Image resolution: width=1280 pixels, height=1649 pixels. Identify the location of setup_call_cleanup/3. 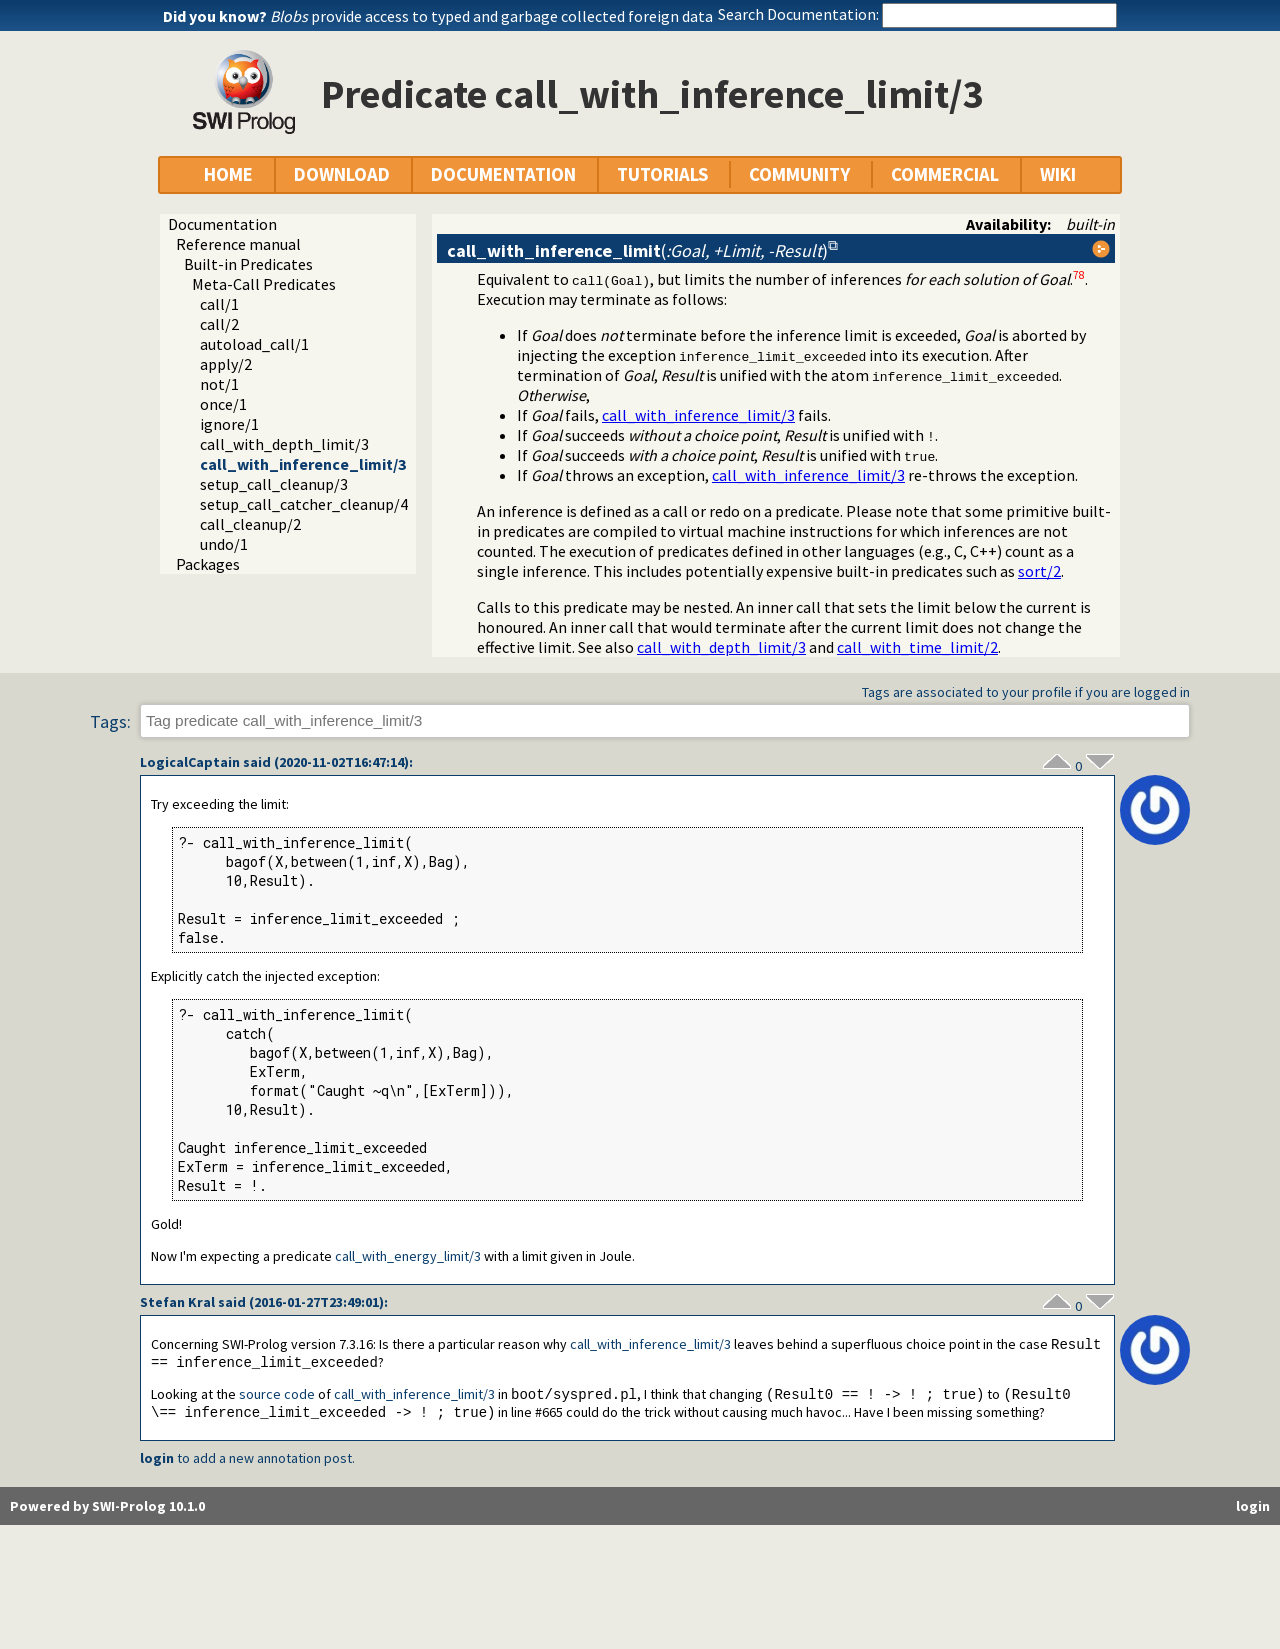
(274, 484).